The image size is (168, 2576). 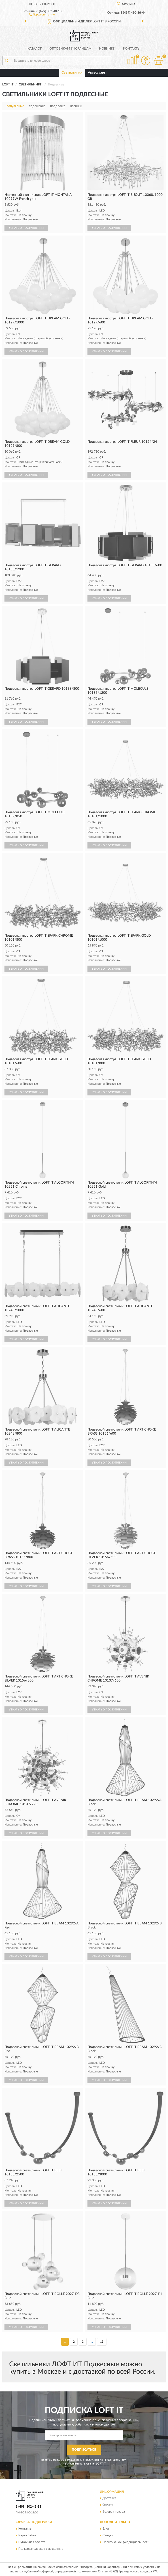 What do you see at coordinates (40, 2548) in the screenshot?
I see `Пользовательское соглашение` at bounding box center [40, 2548].